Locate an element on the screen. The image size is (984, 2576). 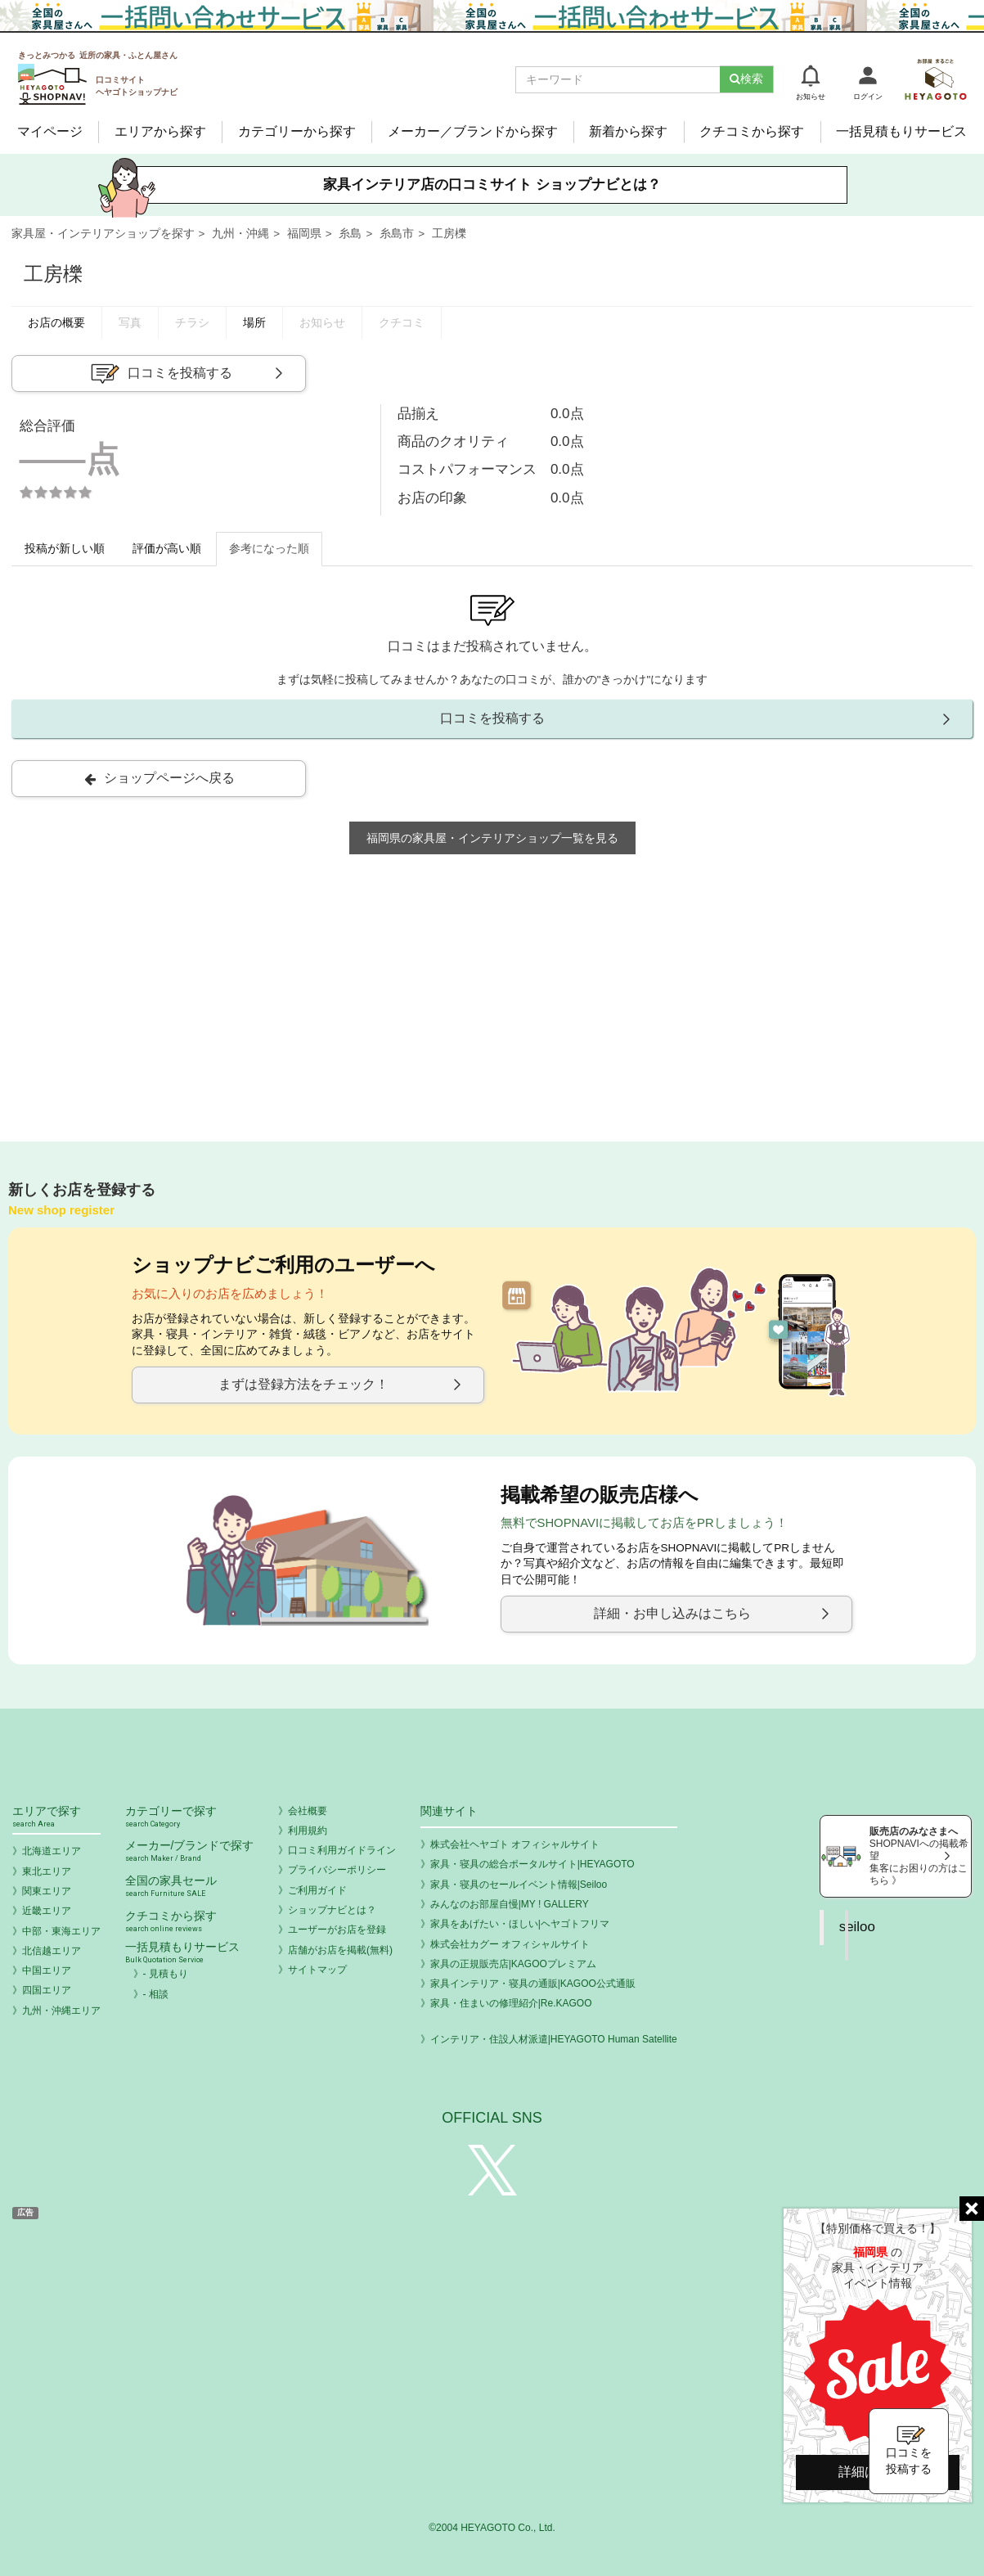
福岡県の家具屋・インテリアショップ一覧を見る is located at coordinates (492, 837).